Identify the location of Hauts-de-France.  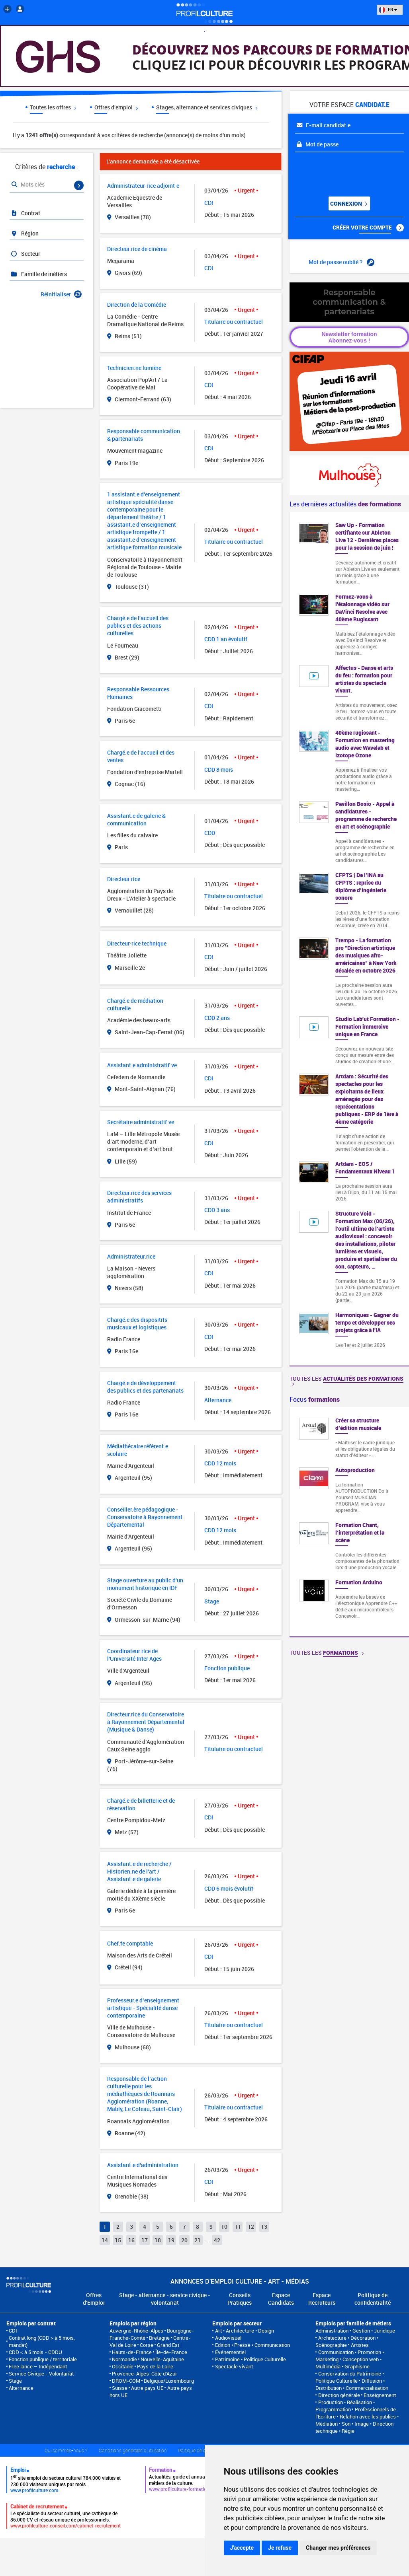
(132, 2352).